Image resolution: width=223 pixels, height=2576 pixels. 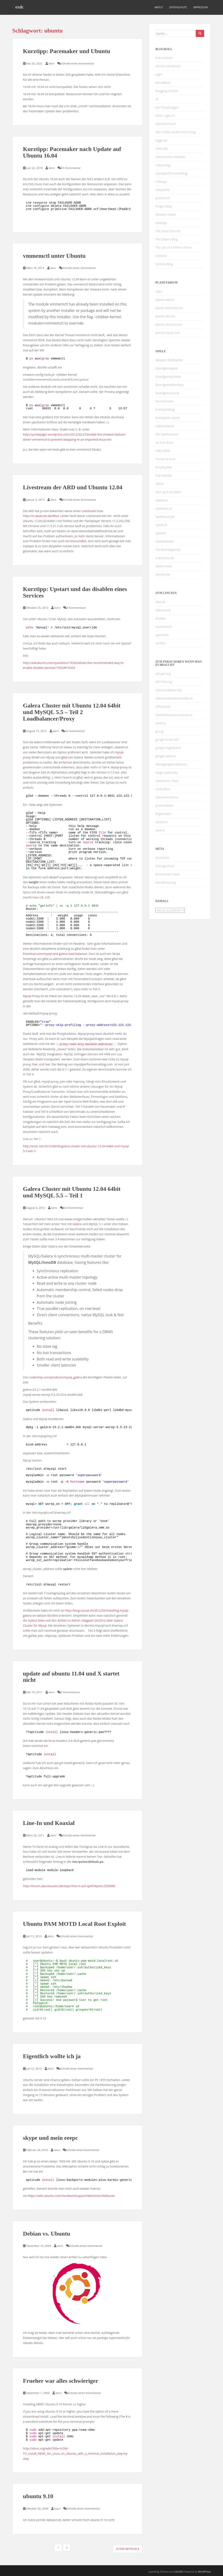 I want to click on Colorlib, so click(x=178, y=2571).